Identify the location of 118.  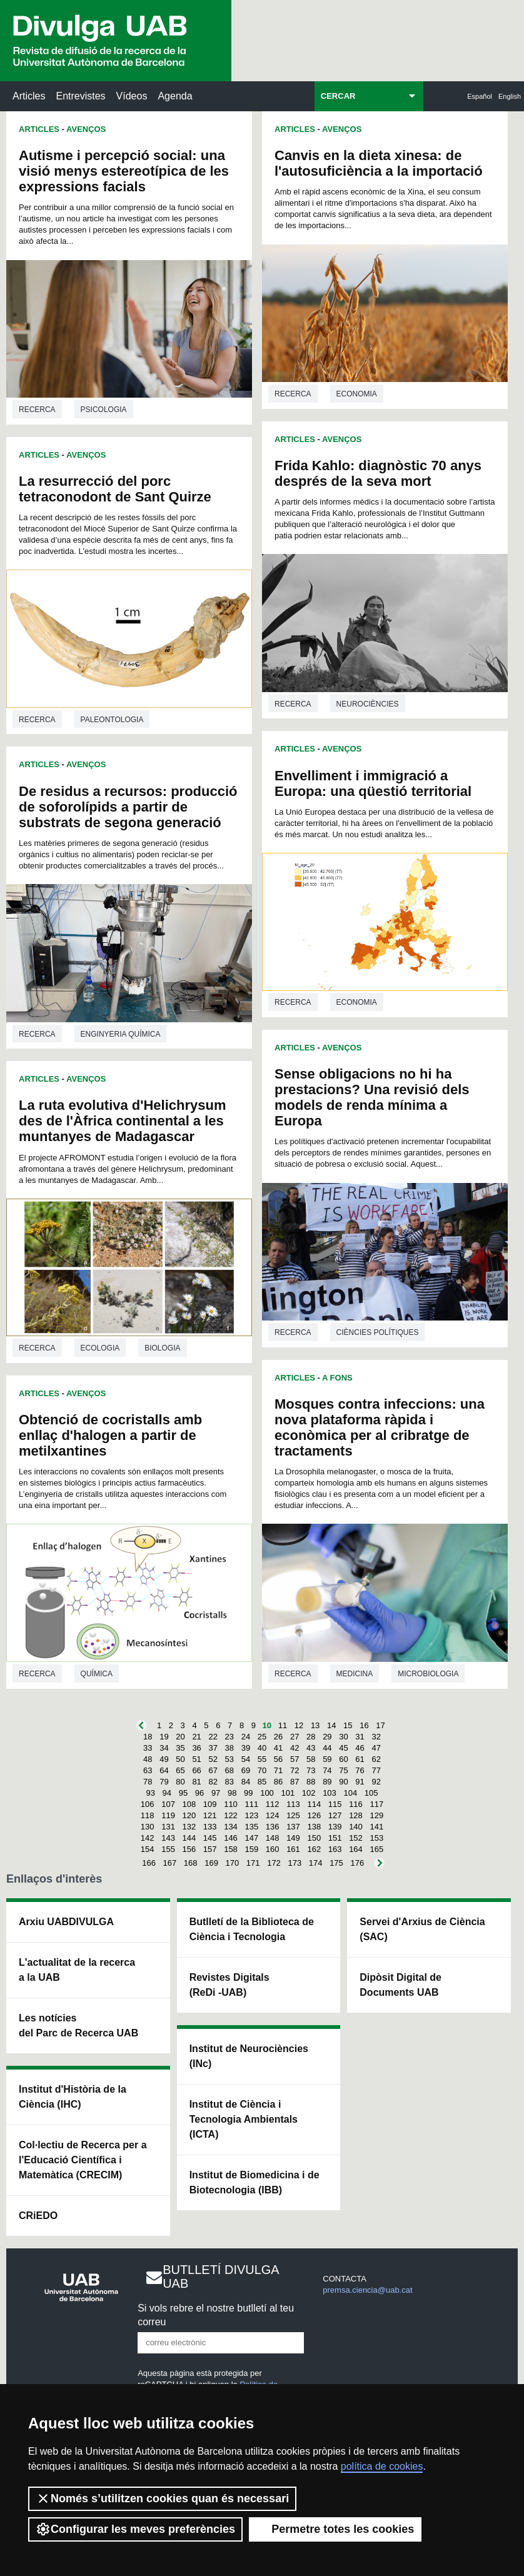
(147, 1815).